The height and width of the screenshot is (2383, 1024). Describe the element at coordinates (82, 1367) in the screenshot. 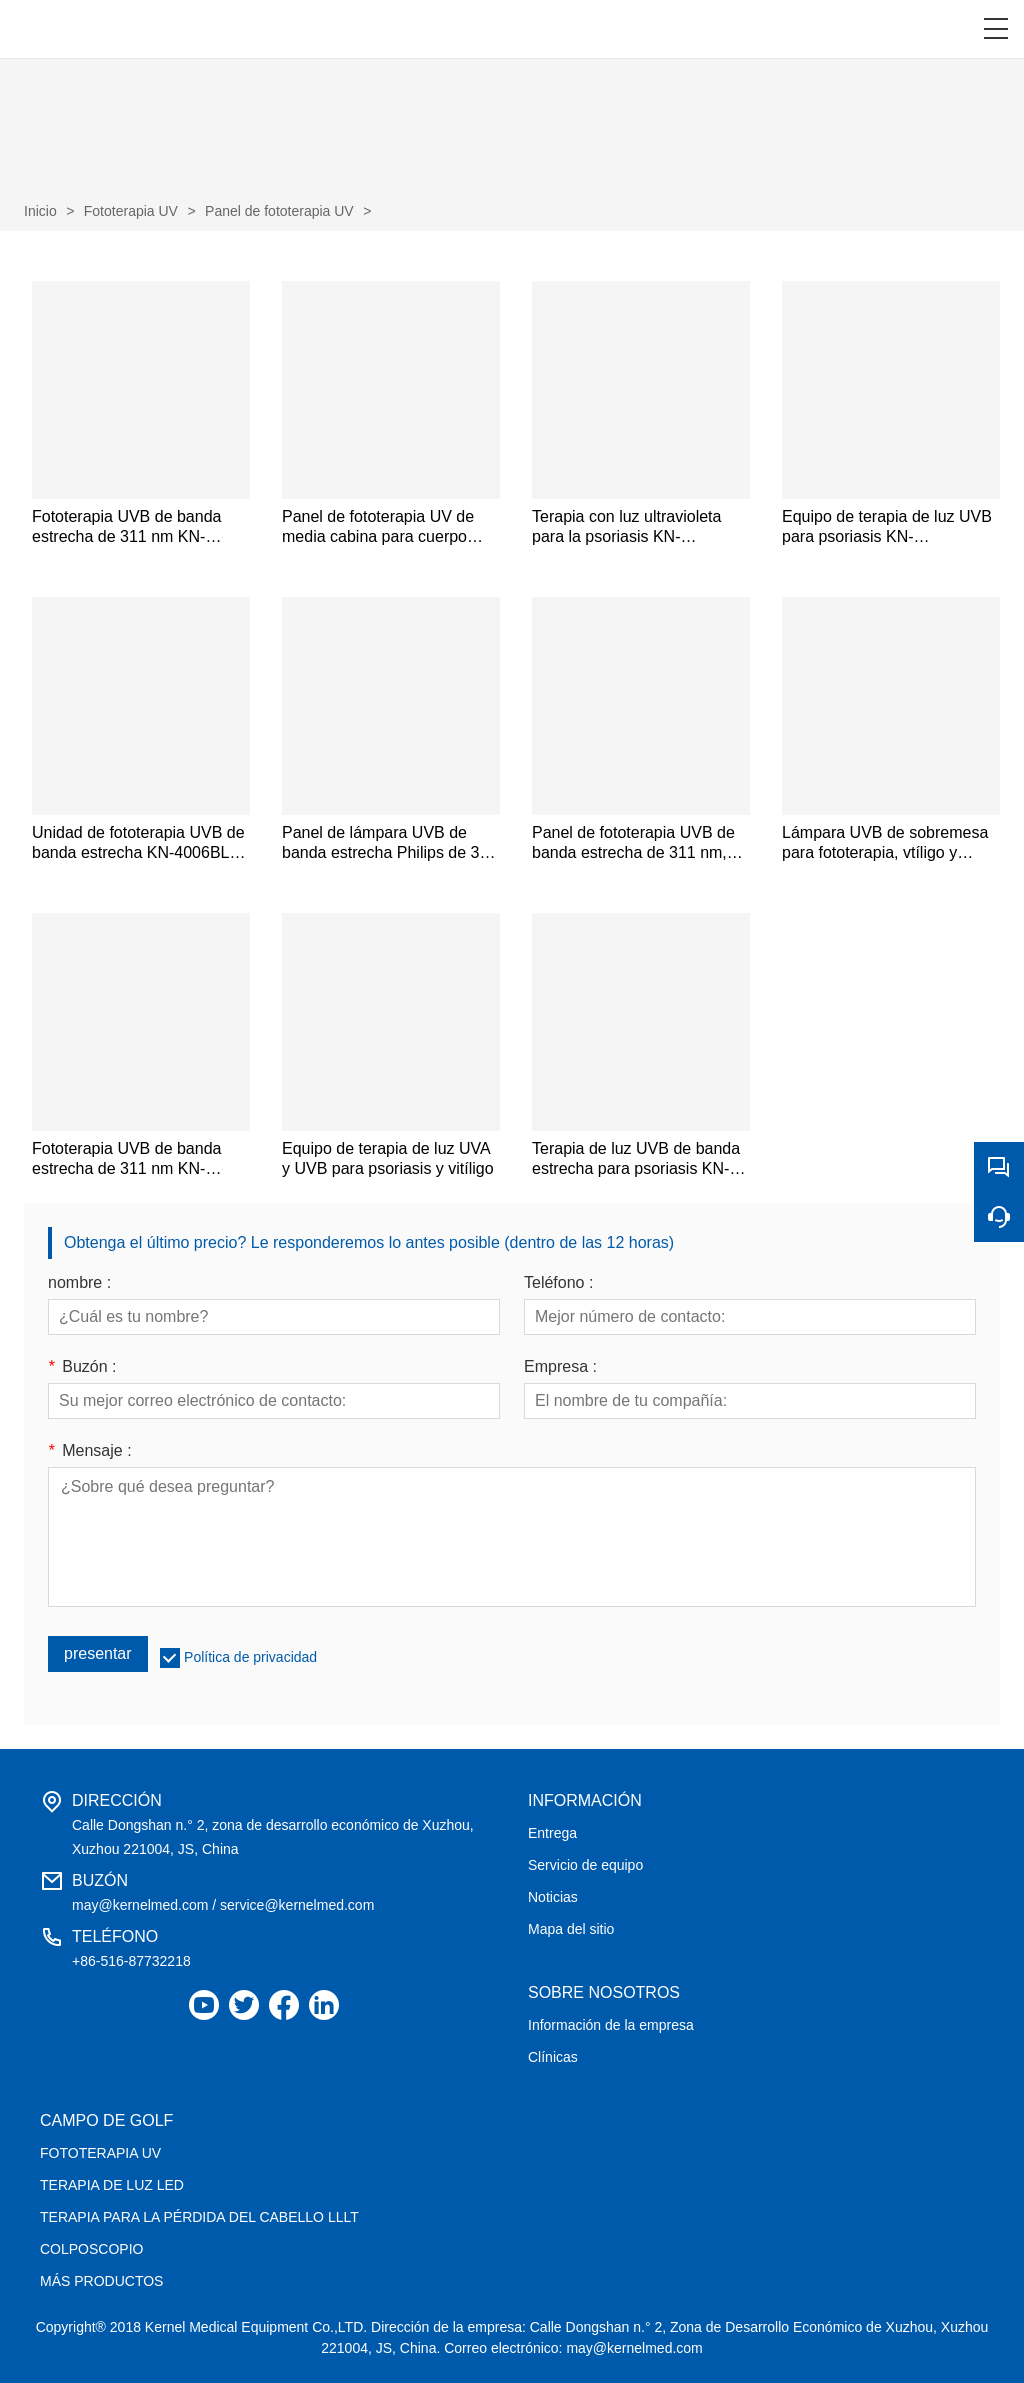

I see `Buzón :` at that location.